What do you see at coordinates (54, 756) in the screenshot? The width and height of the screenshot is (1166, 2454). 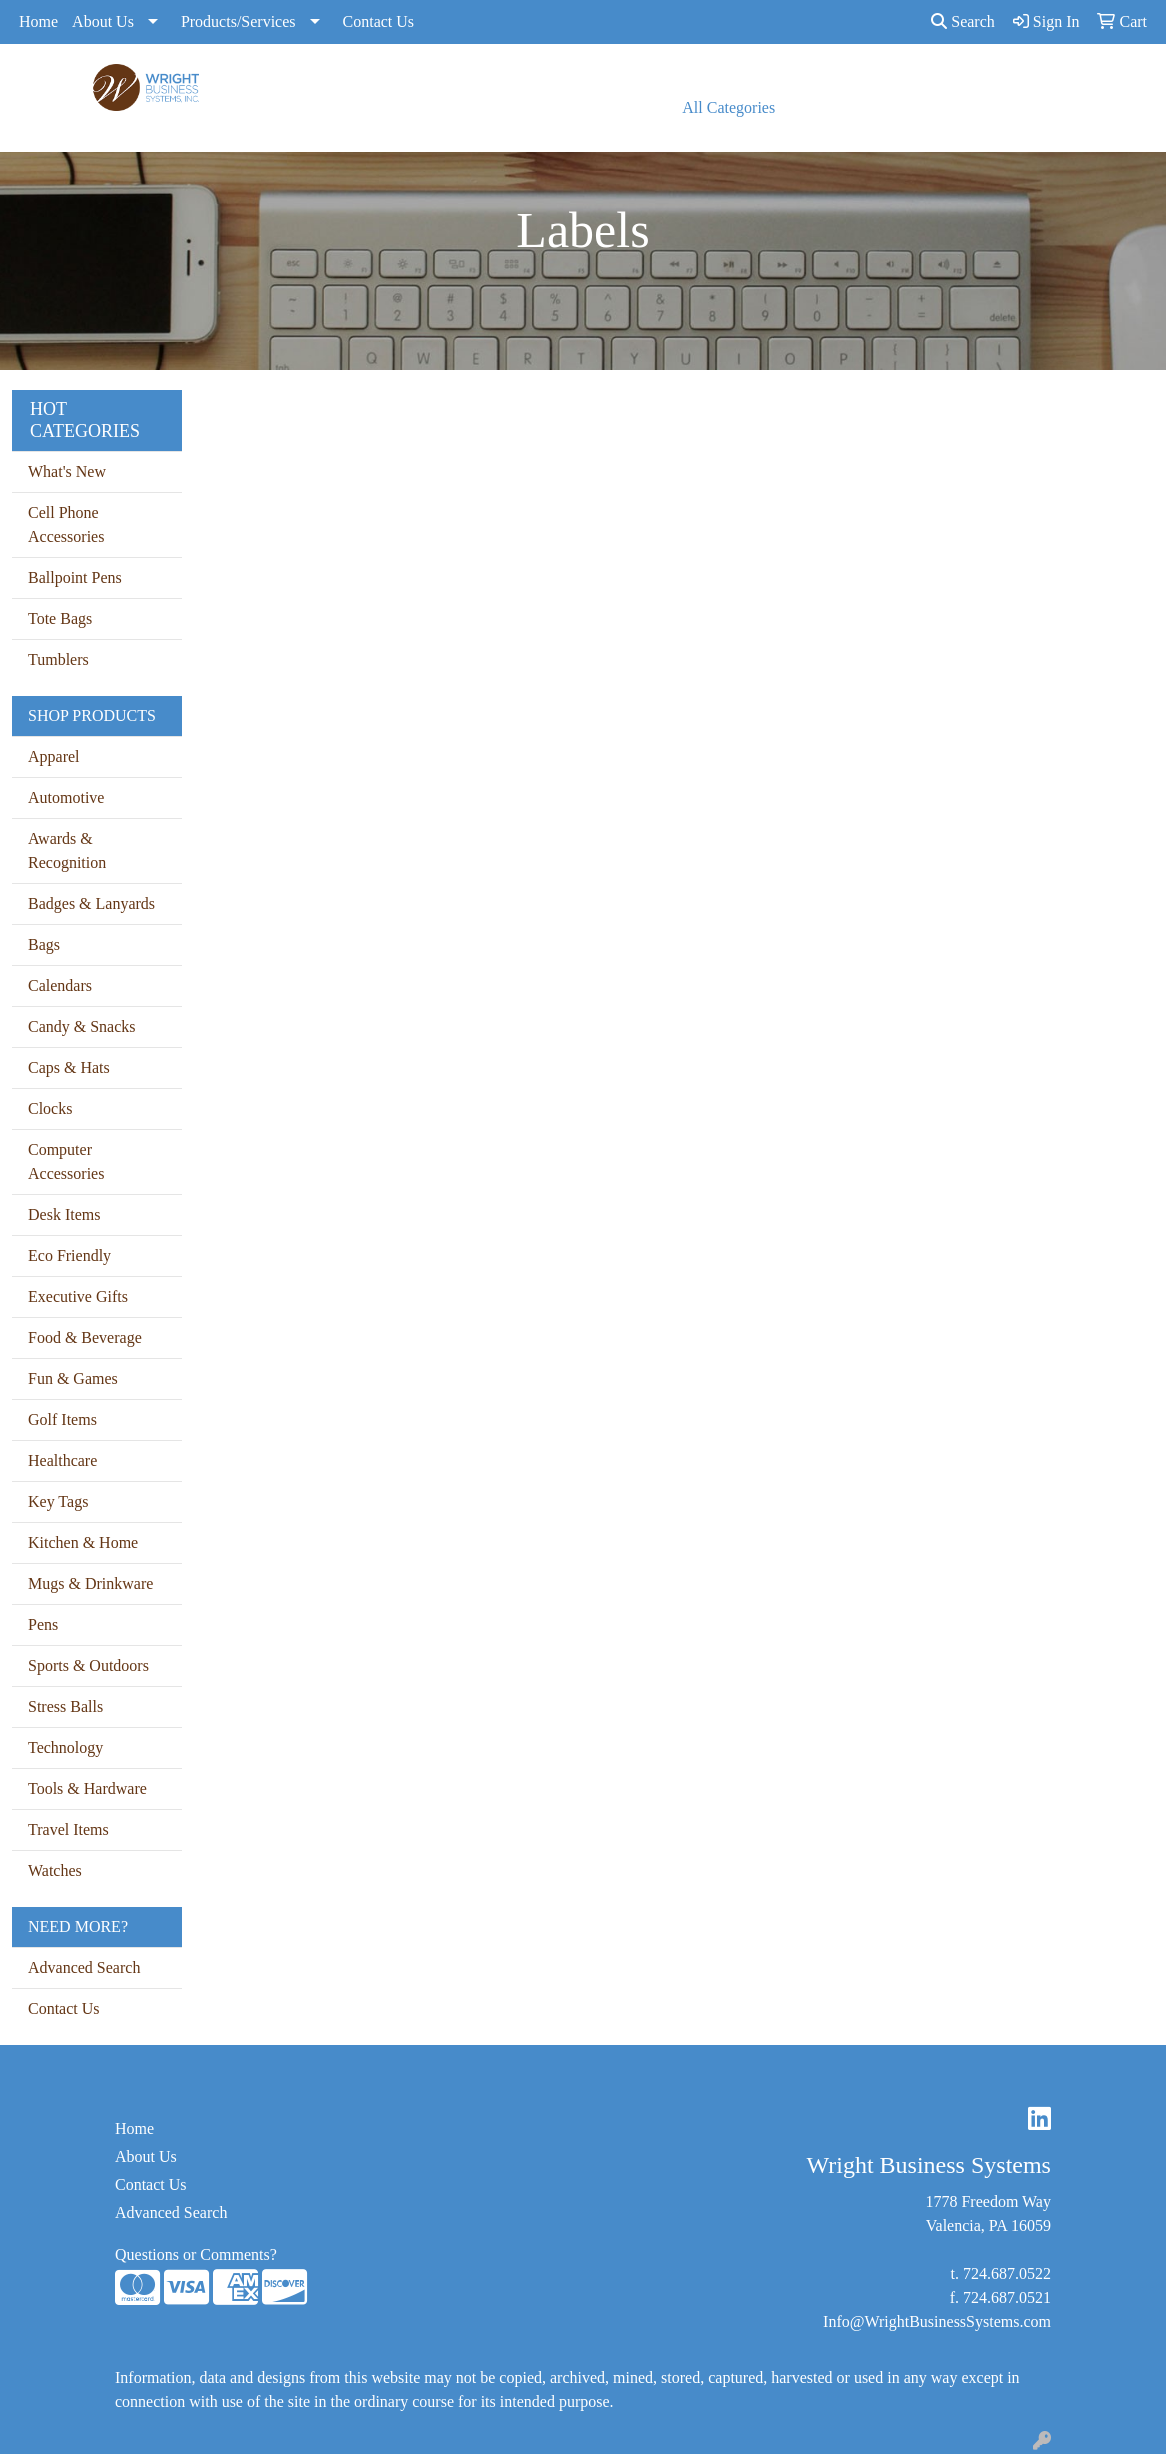 I see `Apparel` at bounding box center [54, 756].